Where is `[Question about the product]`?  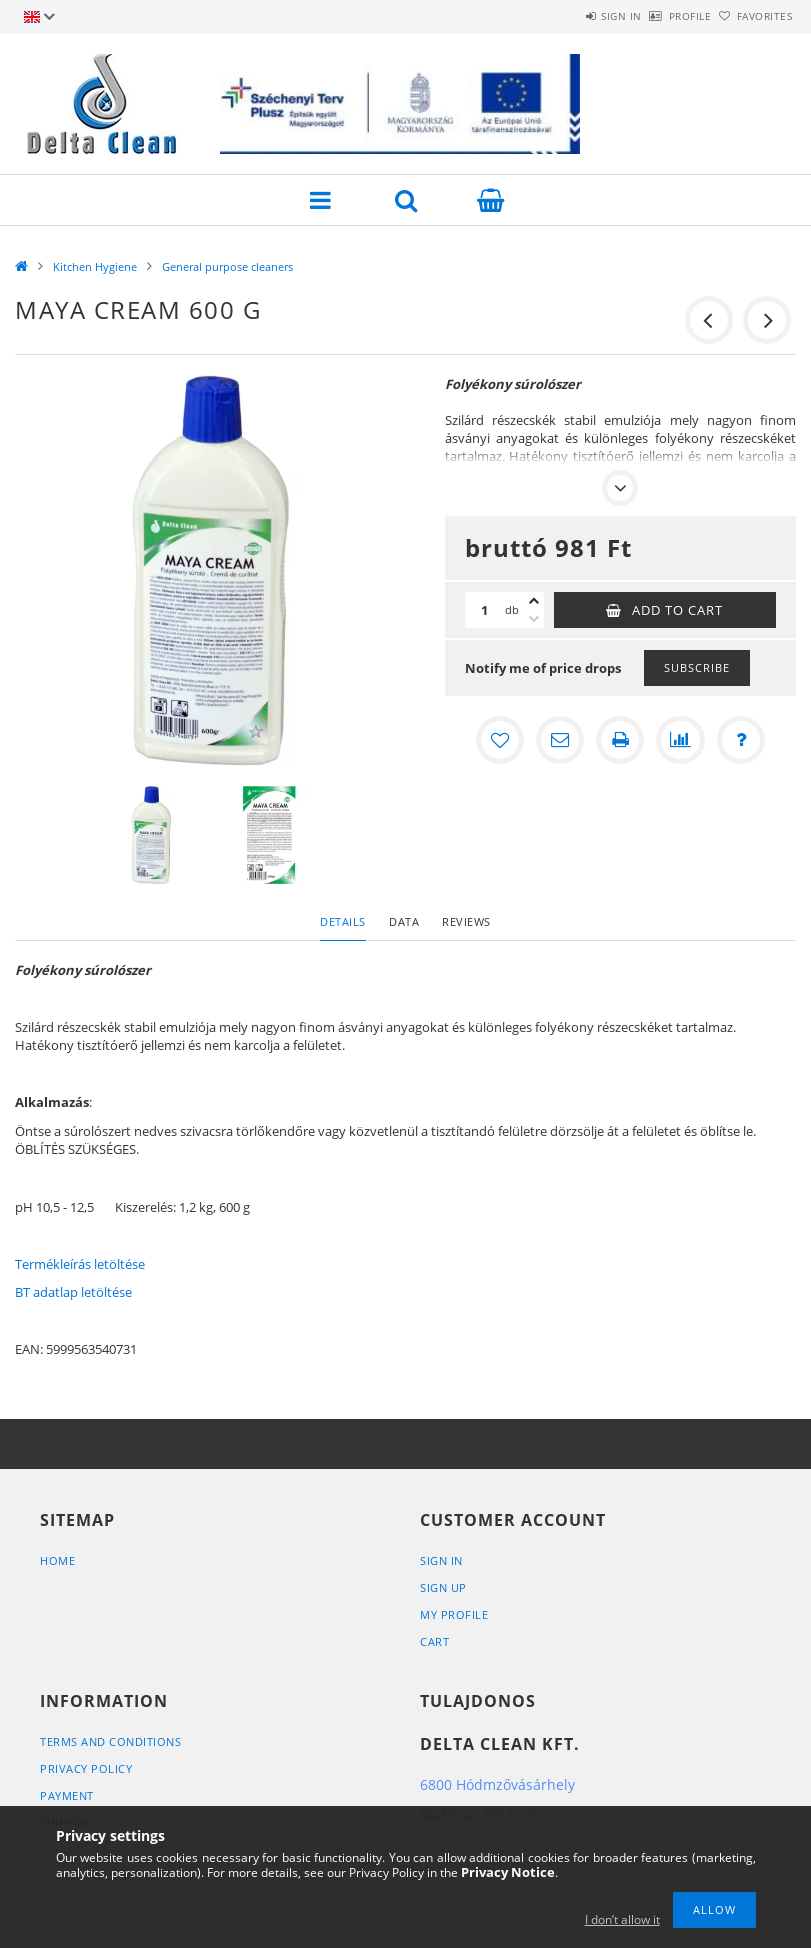 [Question about the product] is located at coordinates (740, 740).